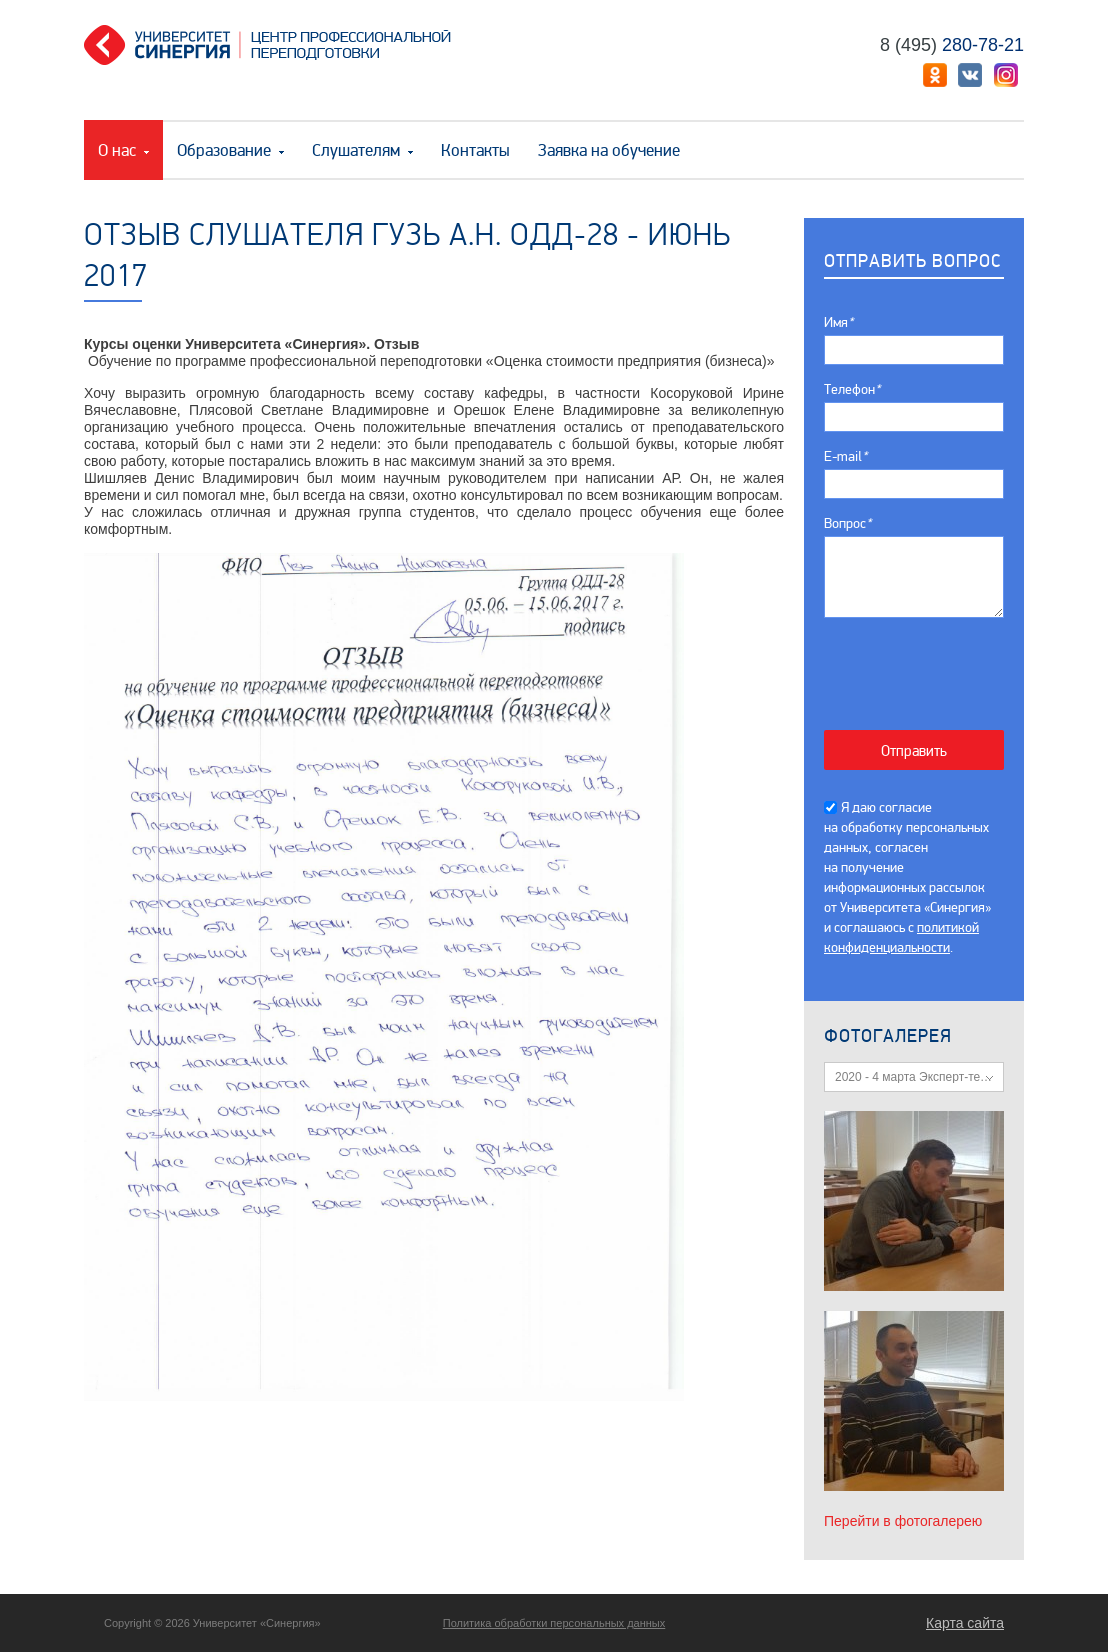  What do you see at coordinates (847, 523) in the screenshot?
I see `Вопрос` at bounding box center [847, 523].